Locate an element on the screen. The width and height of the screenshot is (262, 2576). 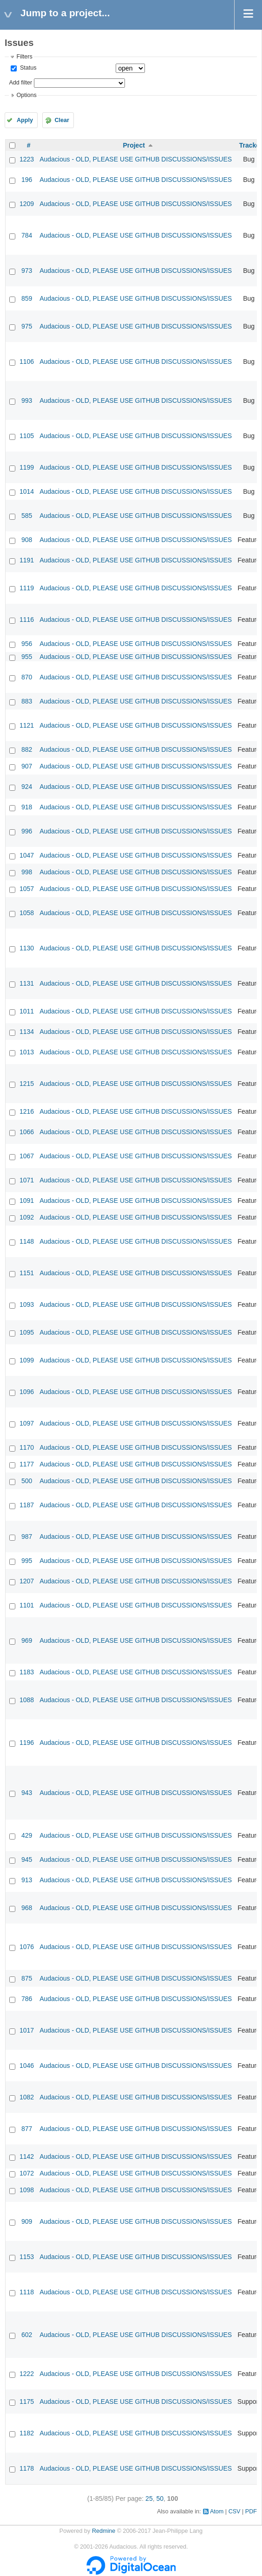
1191 is located at coordinates (27, 560).